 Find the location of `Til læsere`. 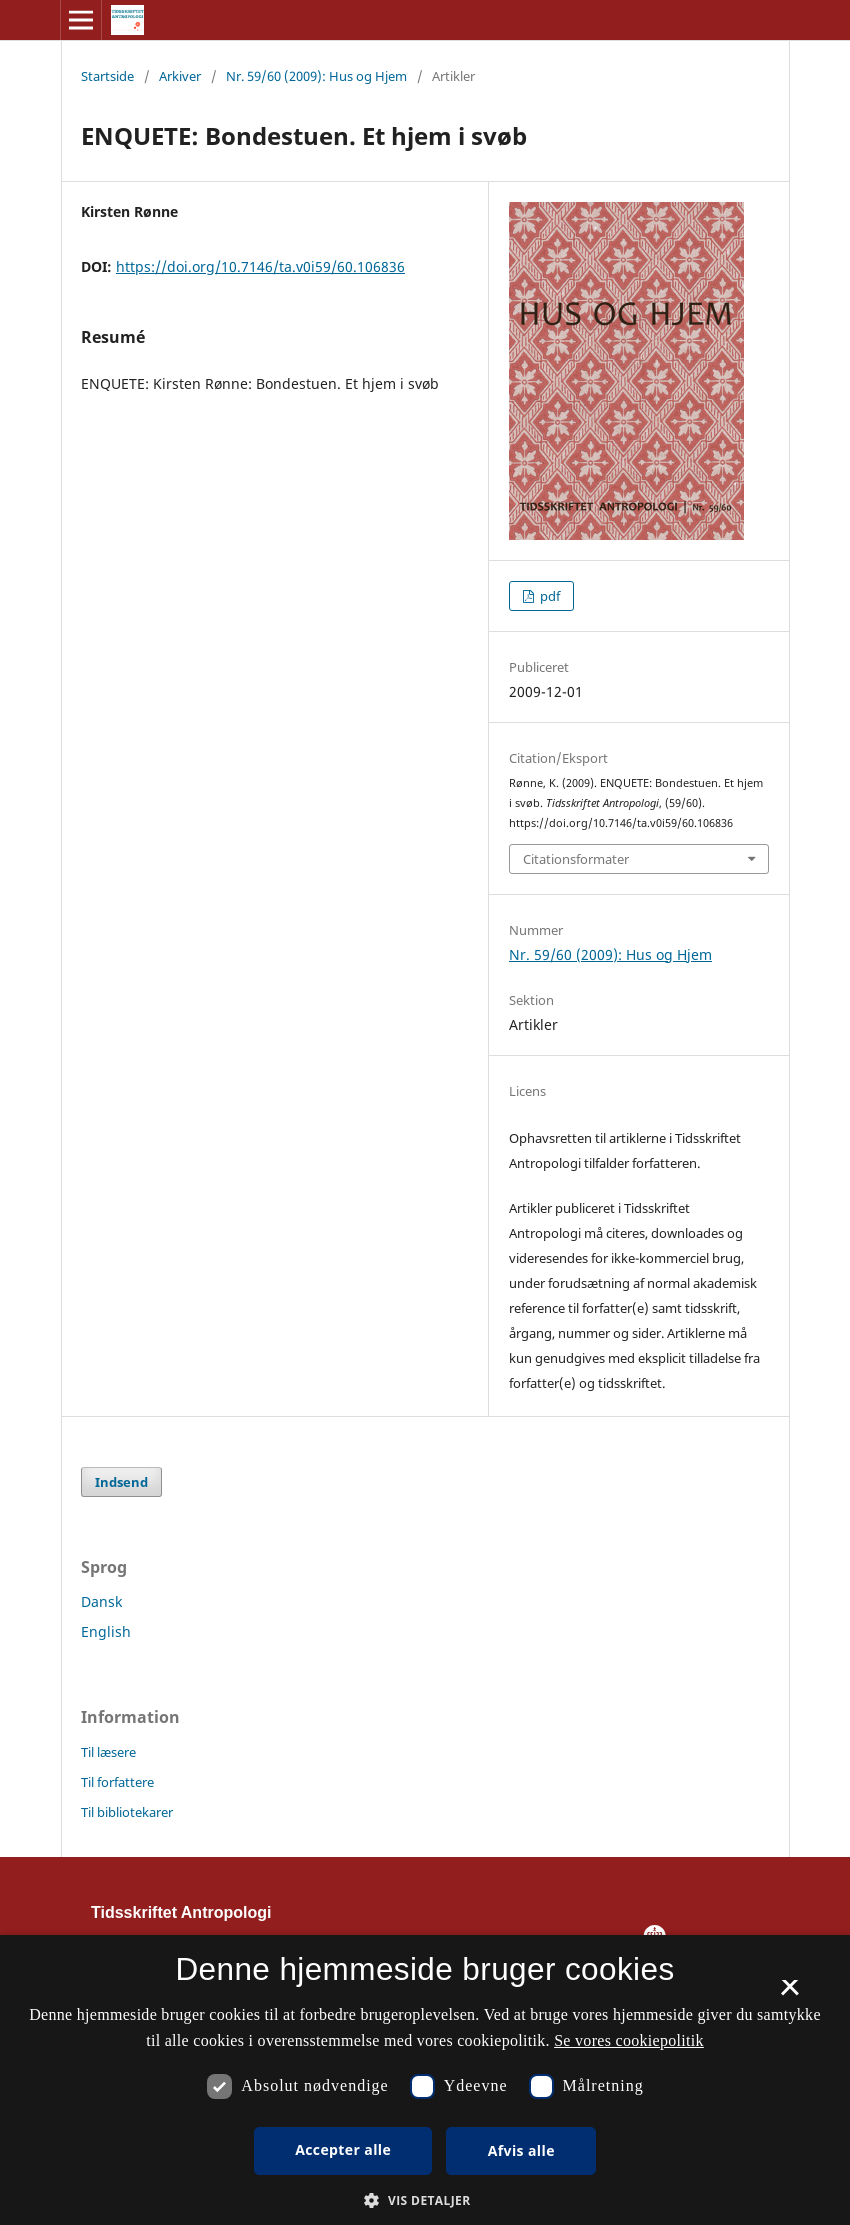

Til læsere is located at coordinates (108, 1752).